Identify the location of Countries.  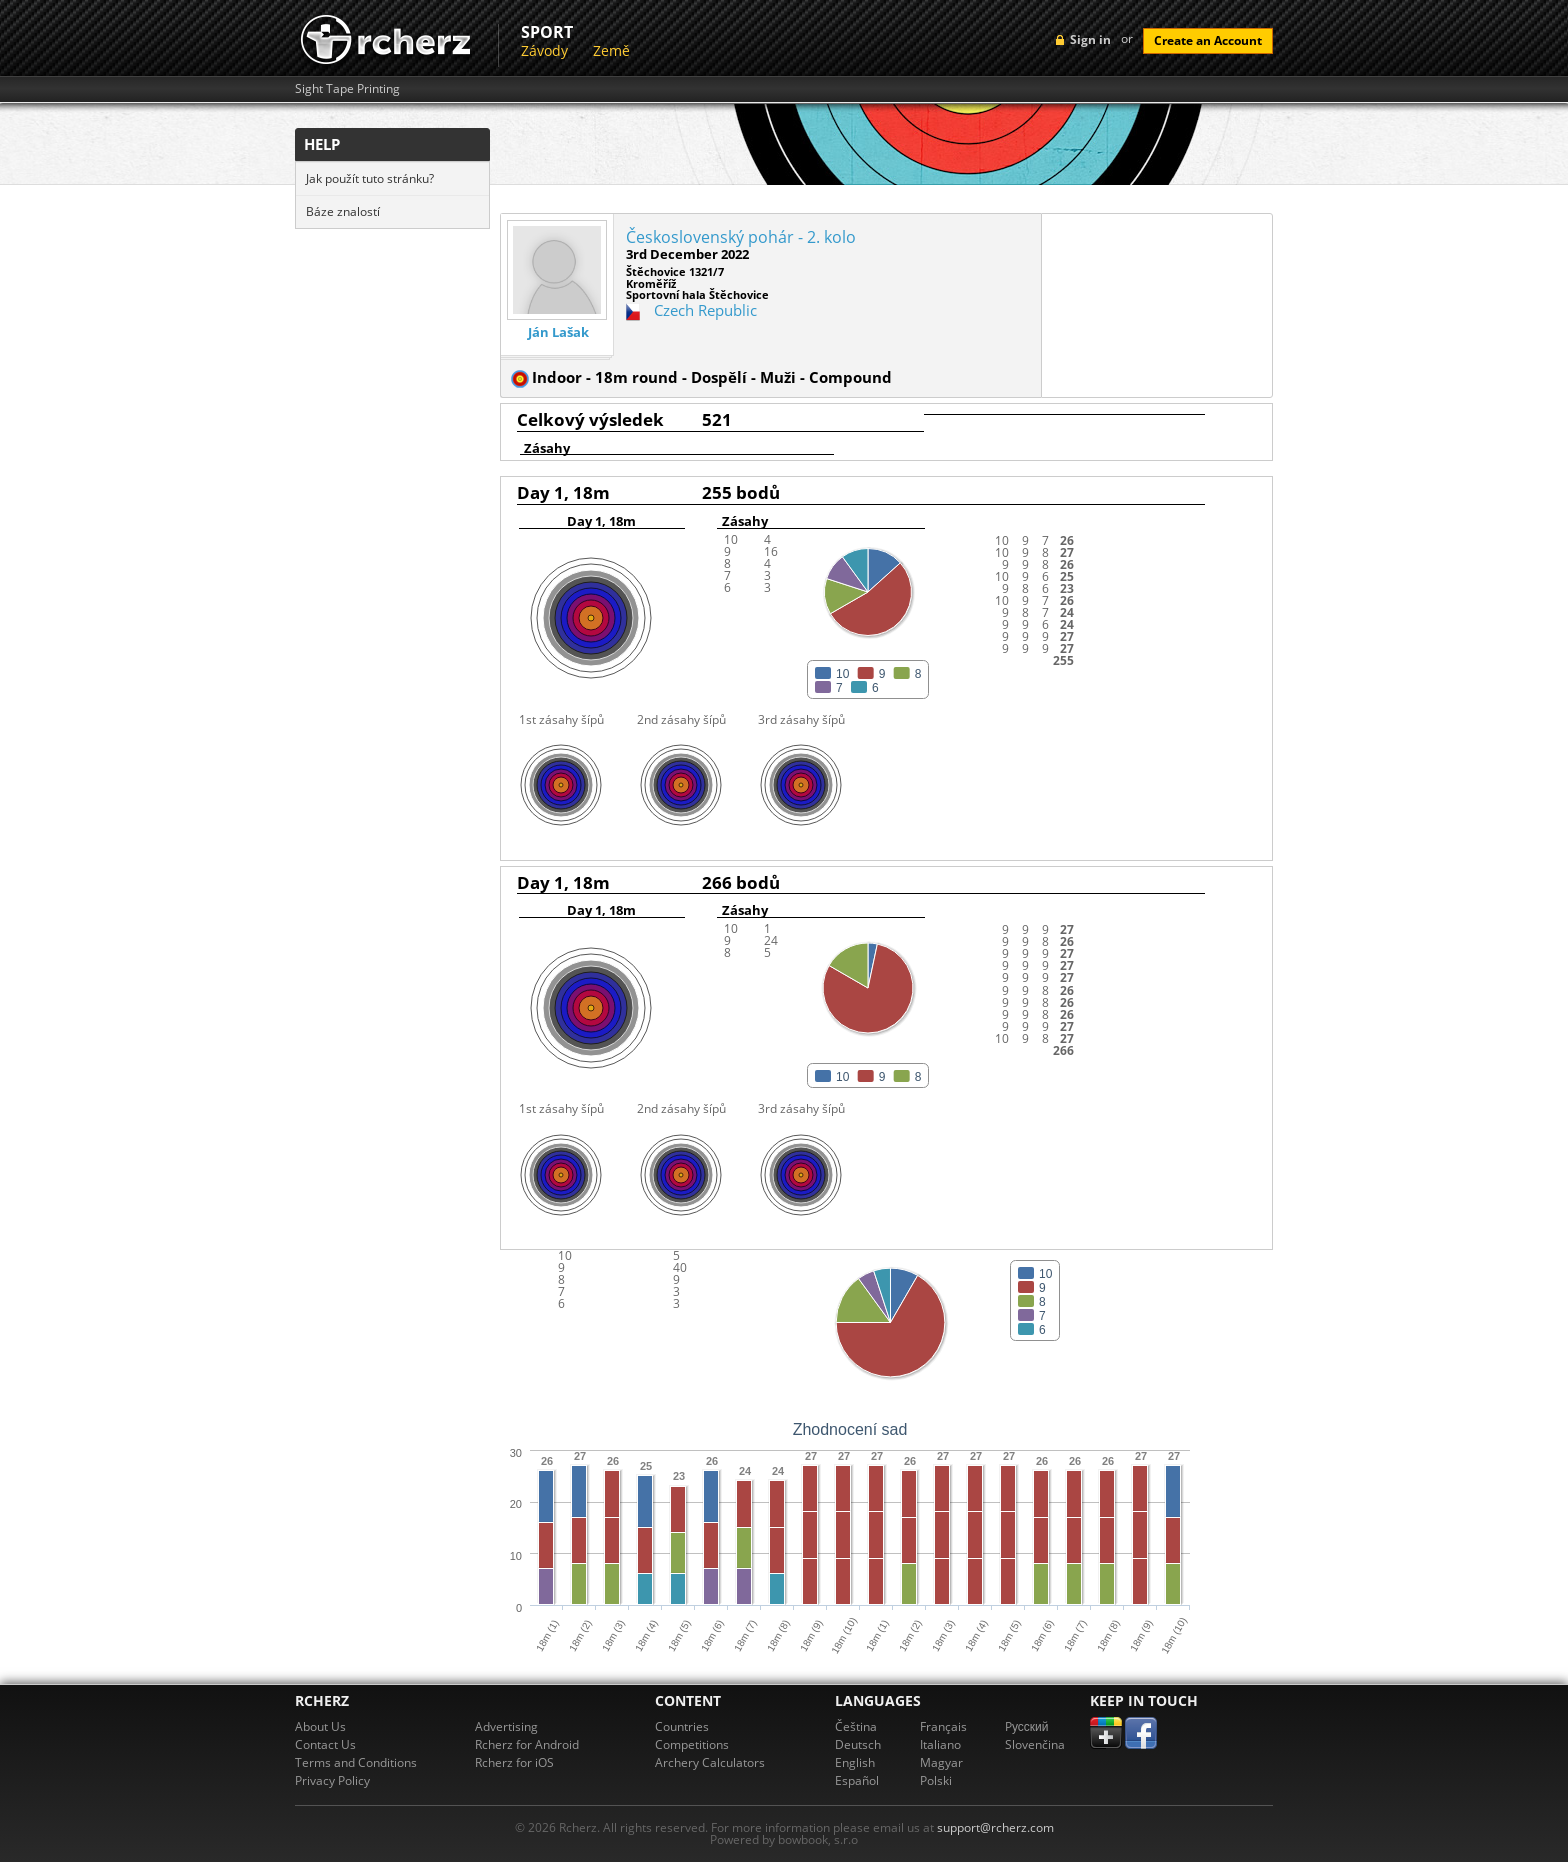
(682, 1726).